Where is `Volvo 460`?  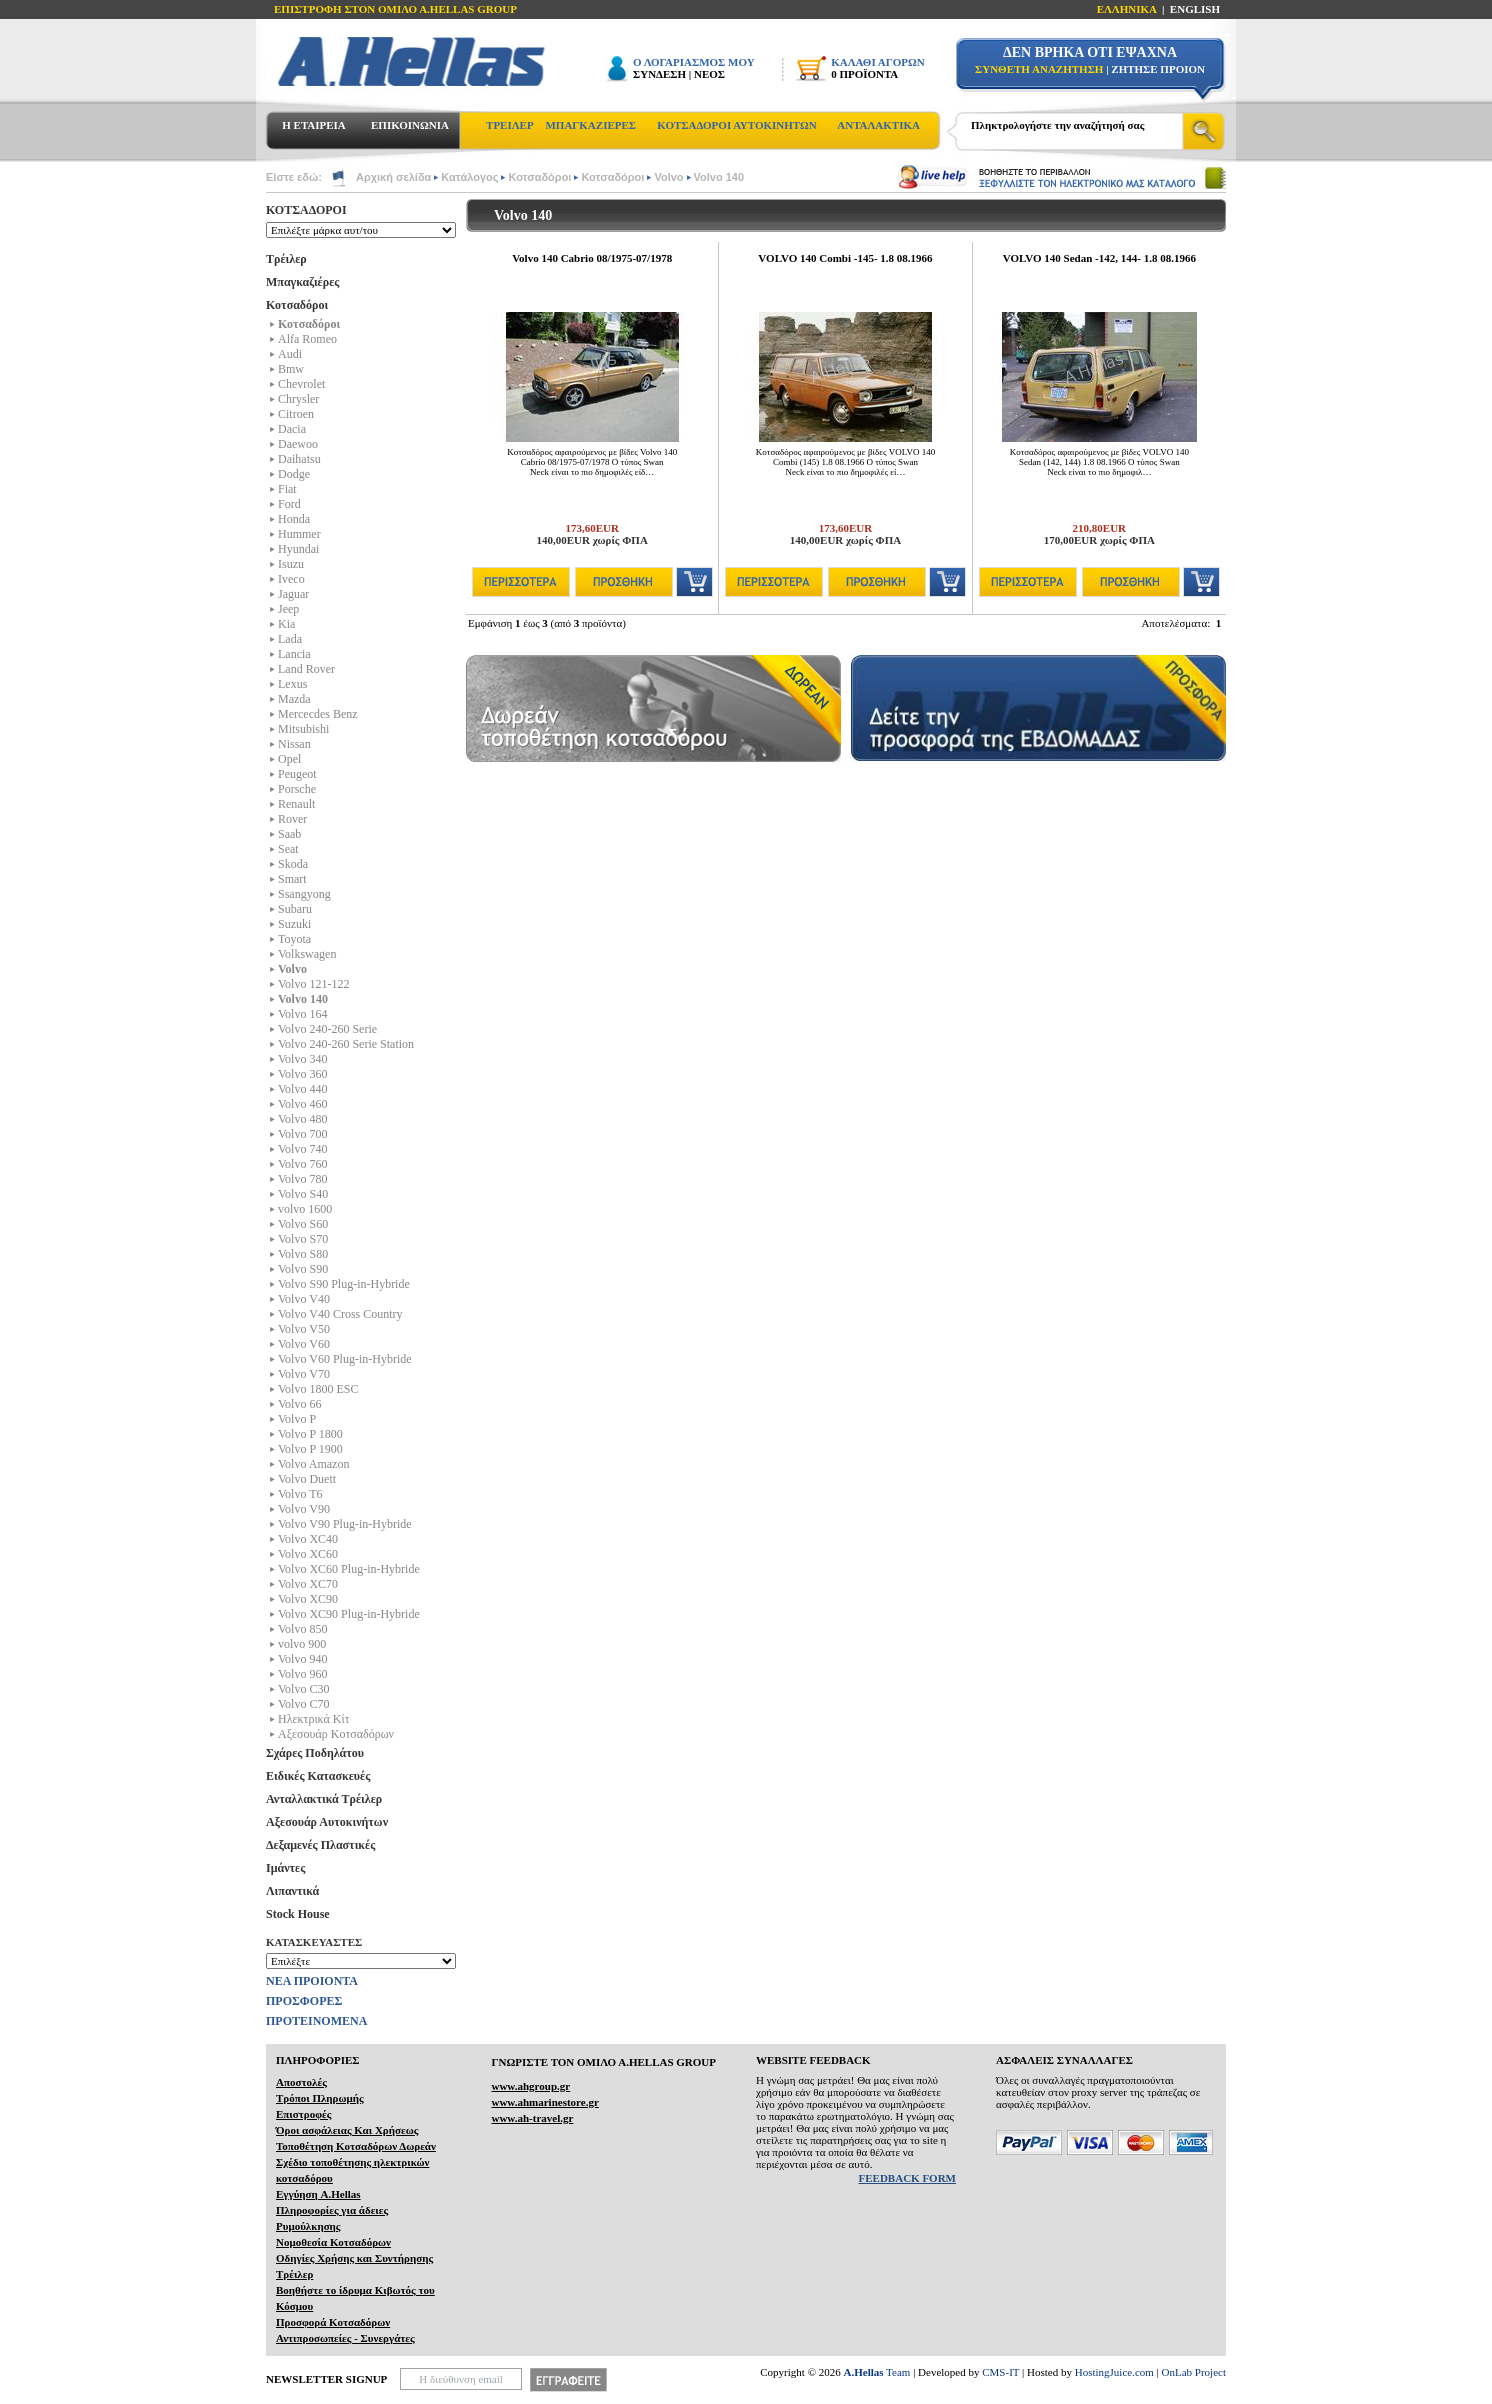
Volvo 460 is located at coordinates (302, 1104).